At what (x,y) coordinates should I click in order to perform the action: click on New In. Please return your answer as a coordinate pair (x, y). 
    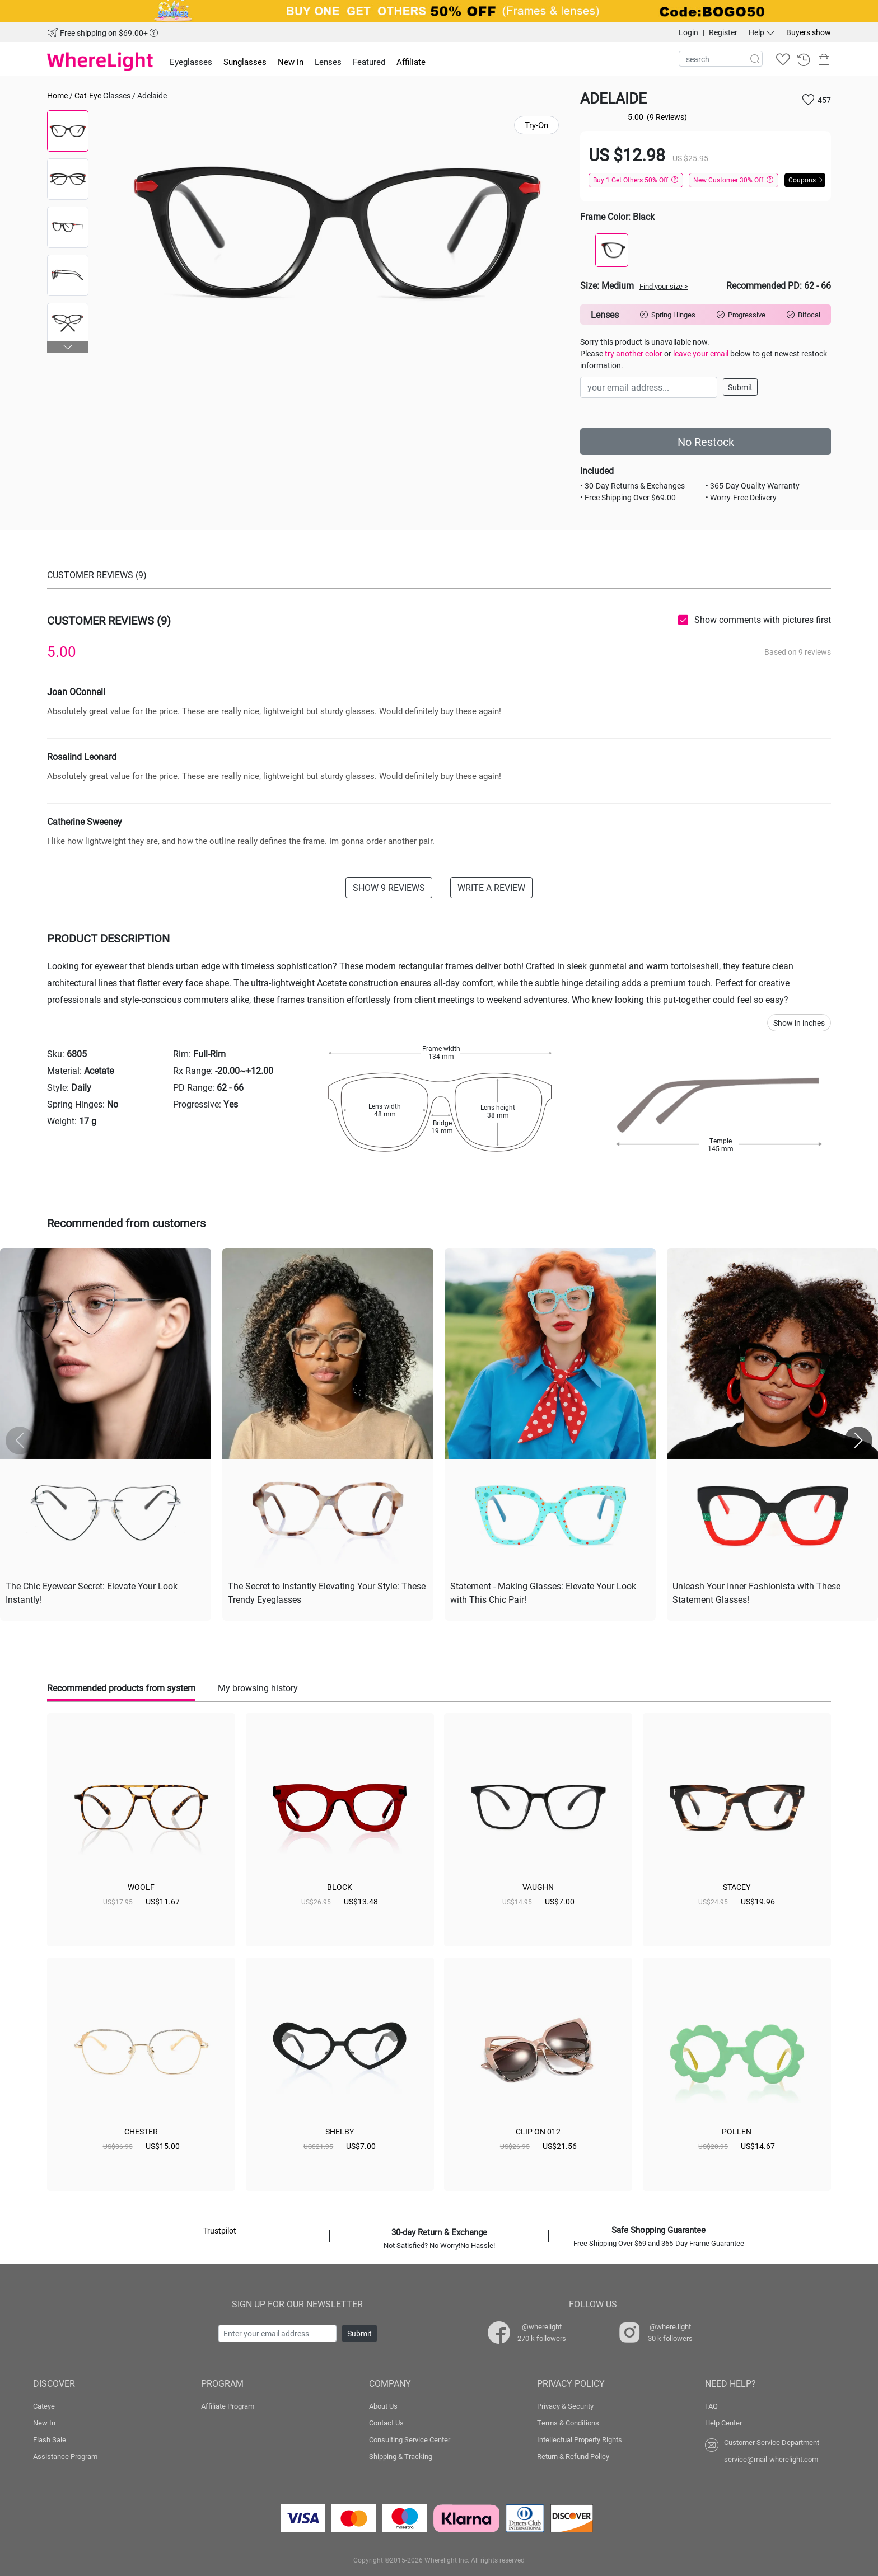
    Looking at the image, I should click on (44, 2423).